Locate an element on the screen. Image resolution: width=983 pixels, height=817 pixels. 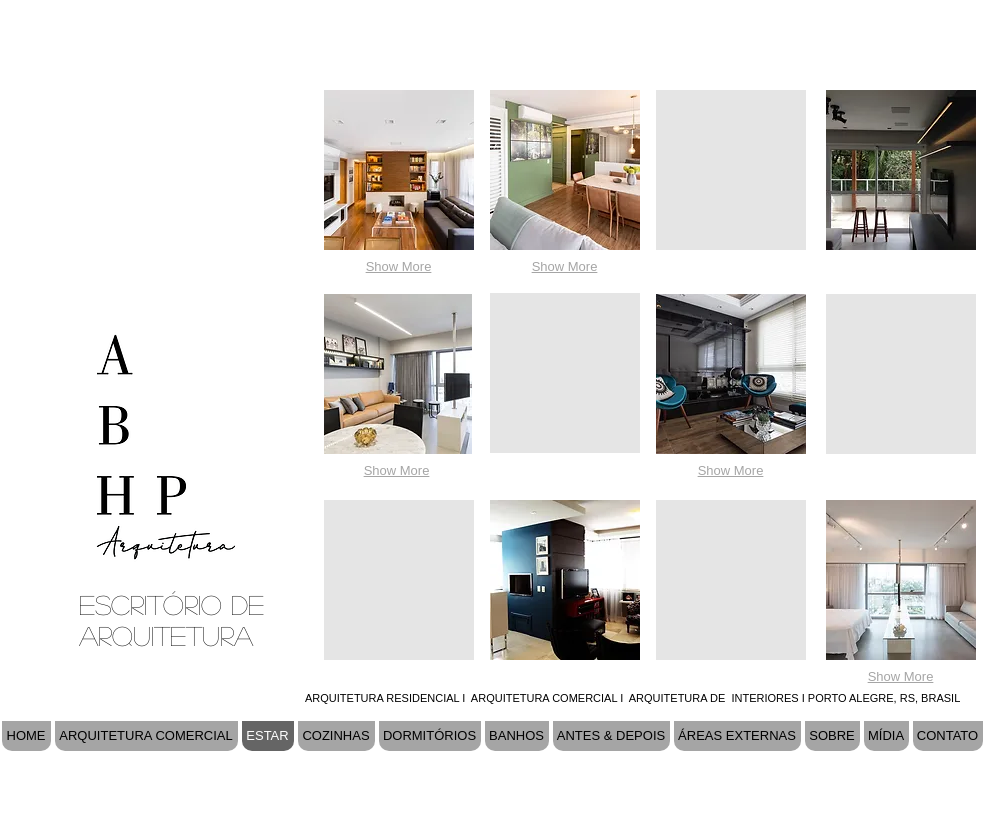
Show More is located at coordinates (399, 266).